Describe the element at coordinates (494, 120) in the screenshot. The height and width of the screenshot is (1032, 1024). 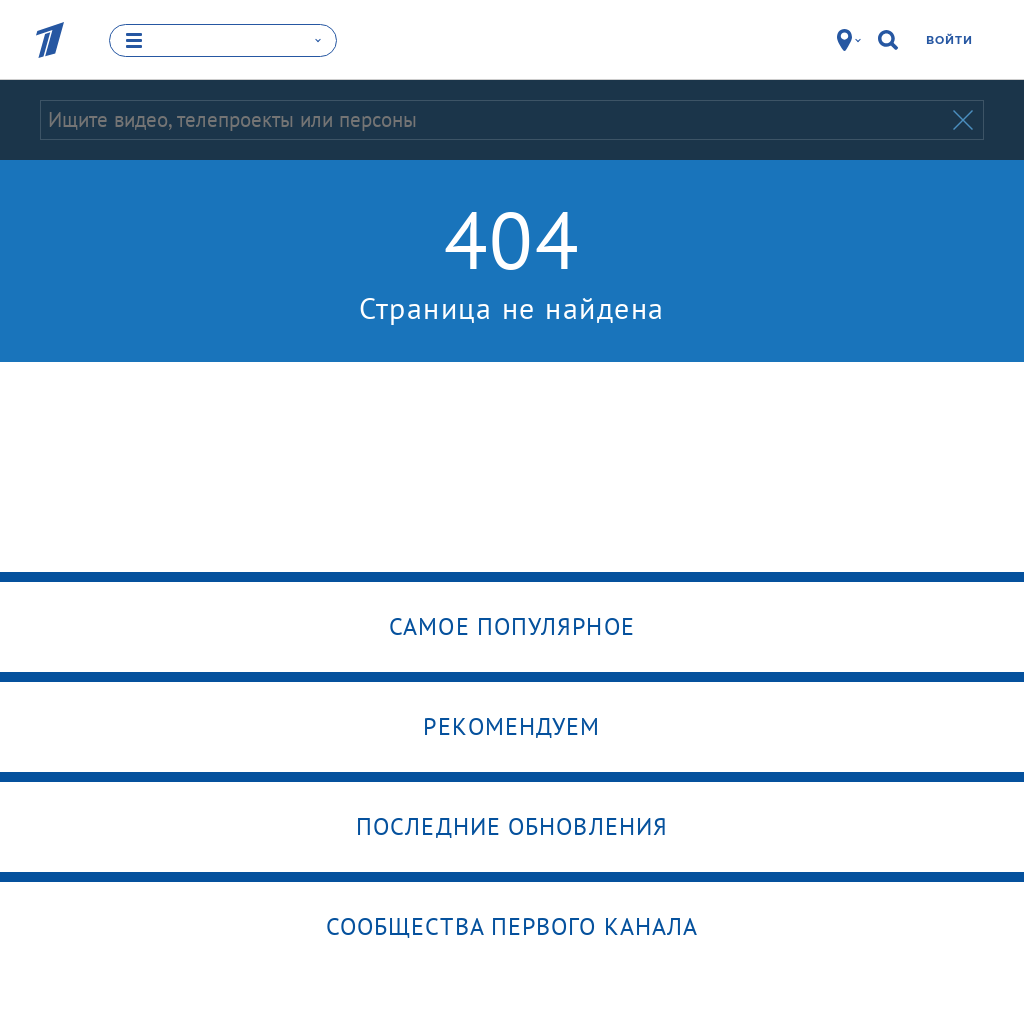
I see `[Запрос]` at that location.